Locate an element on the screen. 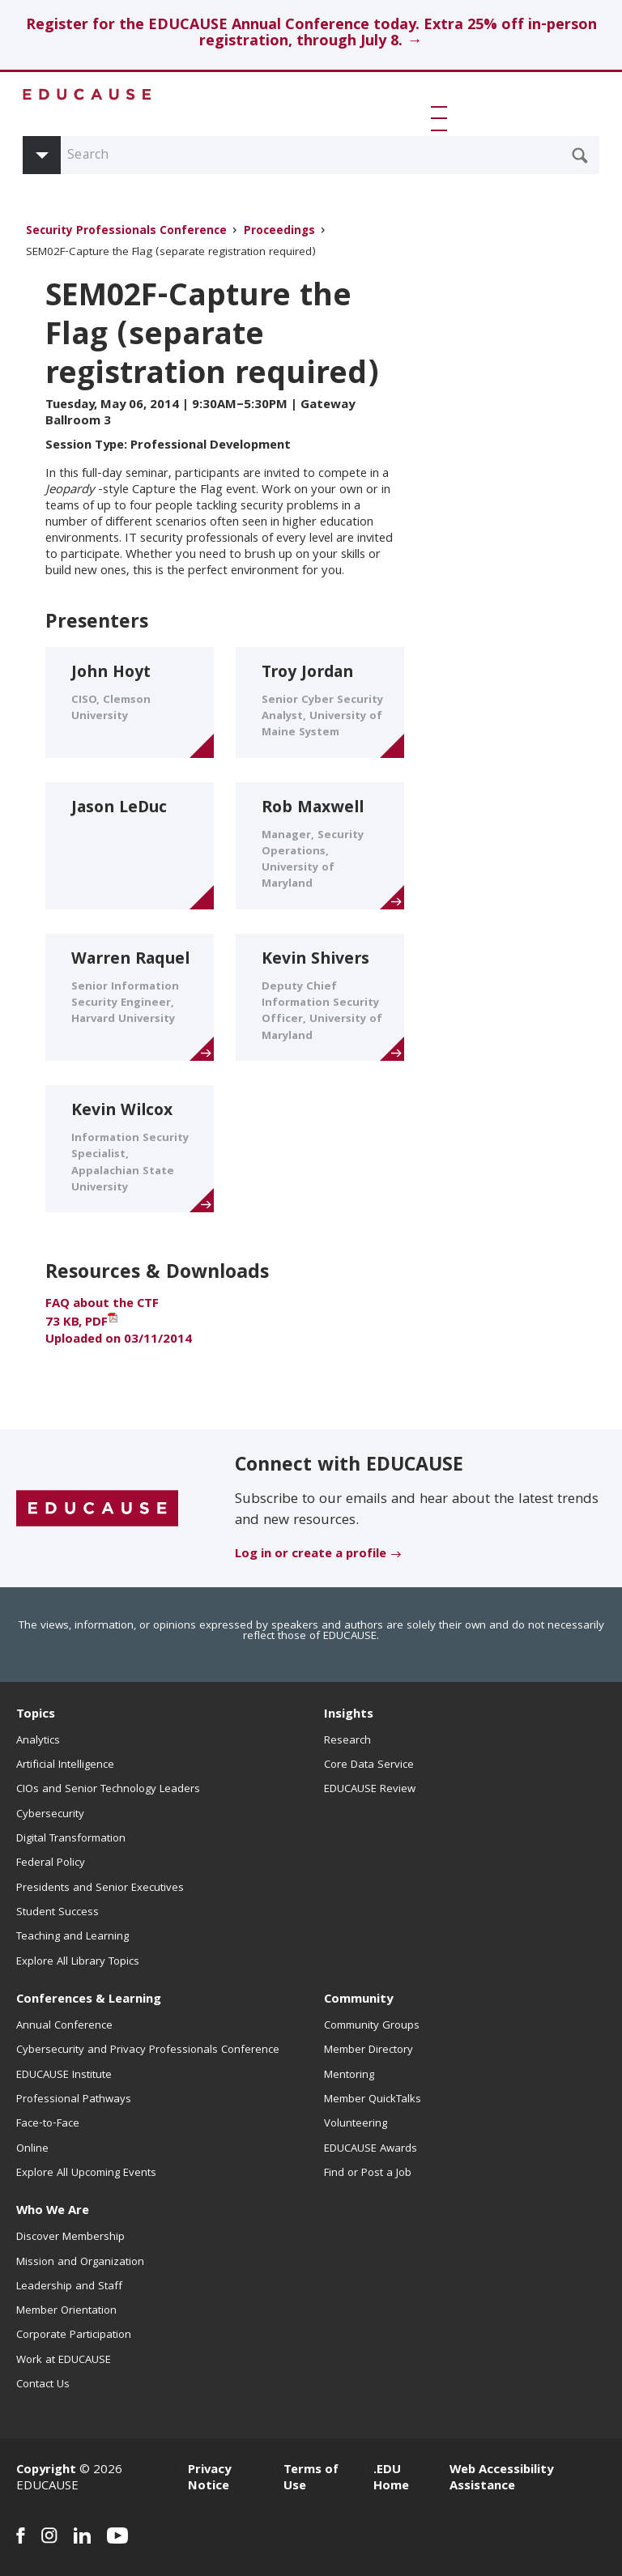  Volunteering is located at coordinates (355, 2124).